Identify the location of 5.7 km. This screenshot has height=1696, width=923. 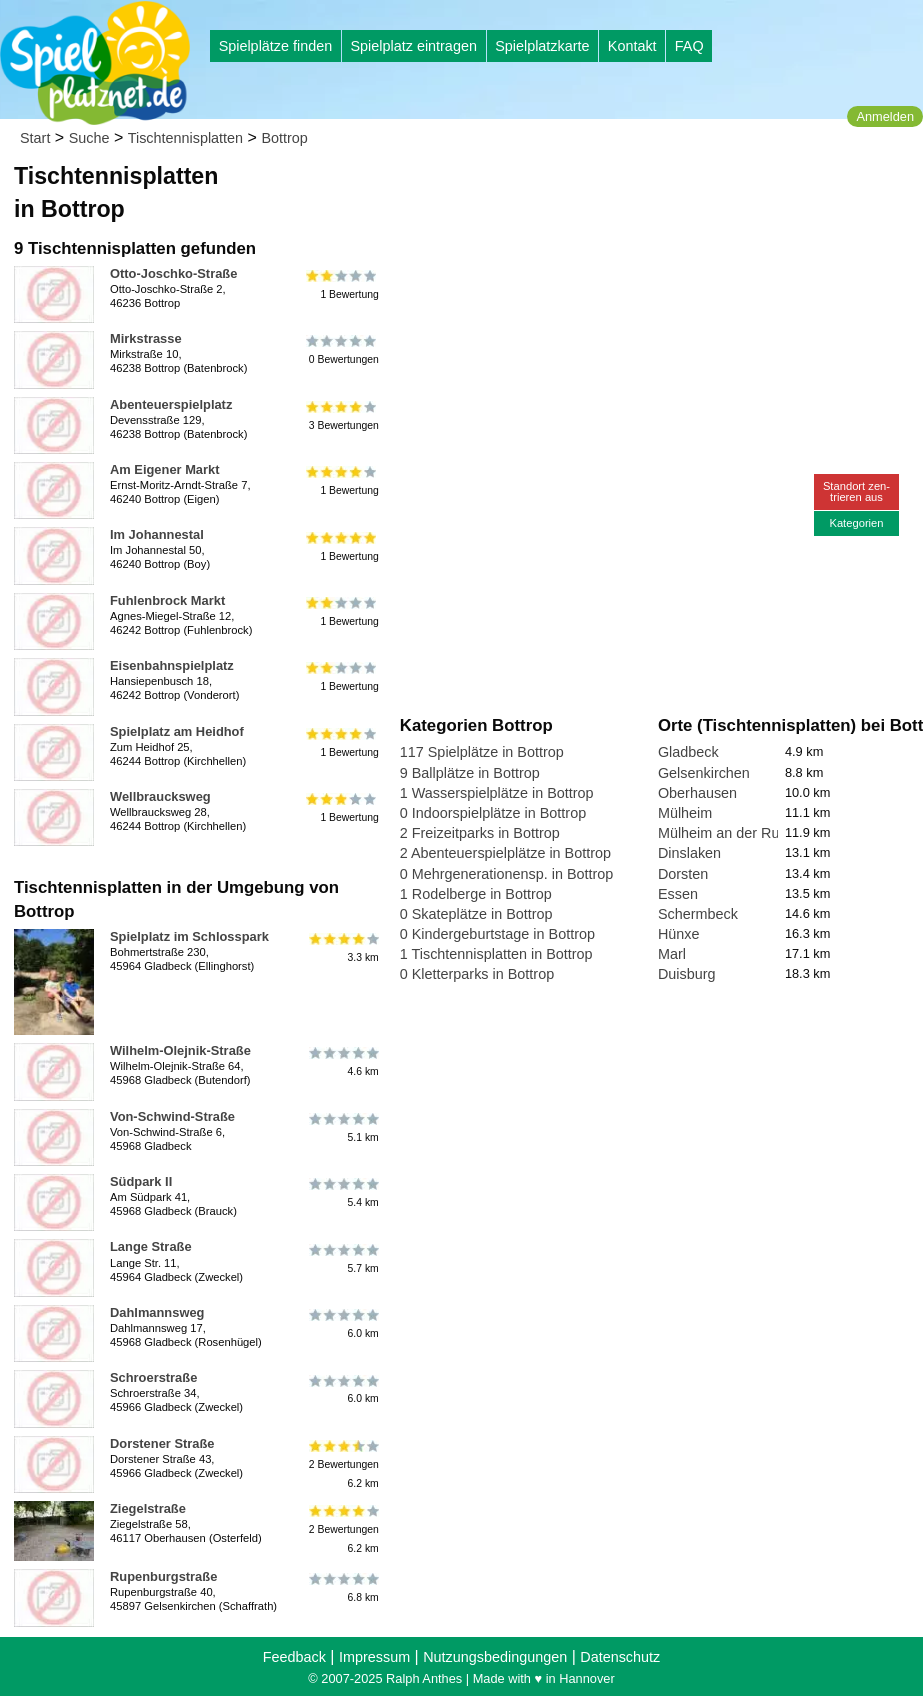
(342, 1258).